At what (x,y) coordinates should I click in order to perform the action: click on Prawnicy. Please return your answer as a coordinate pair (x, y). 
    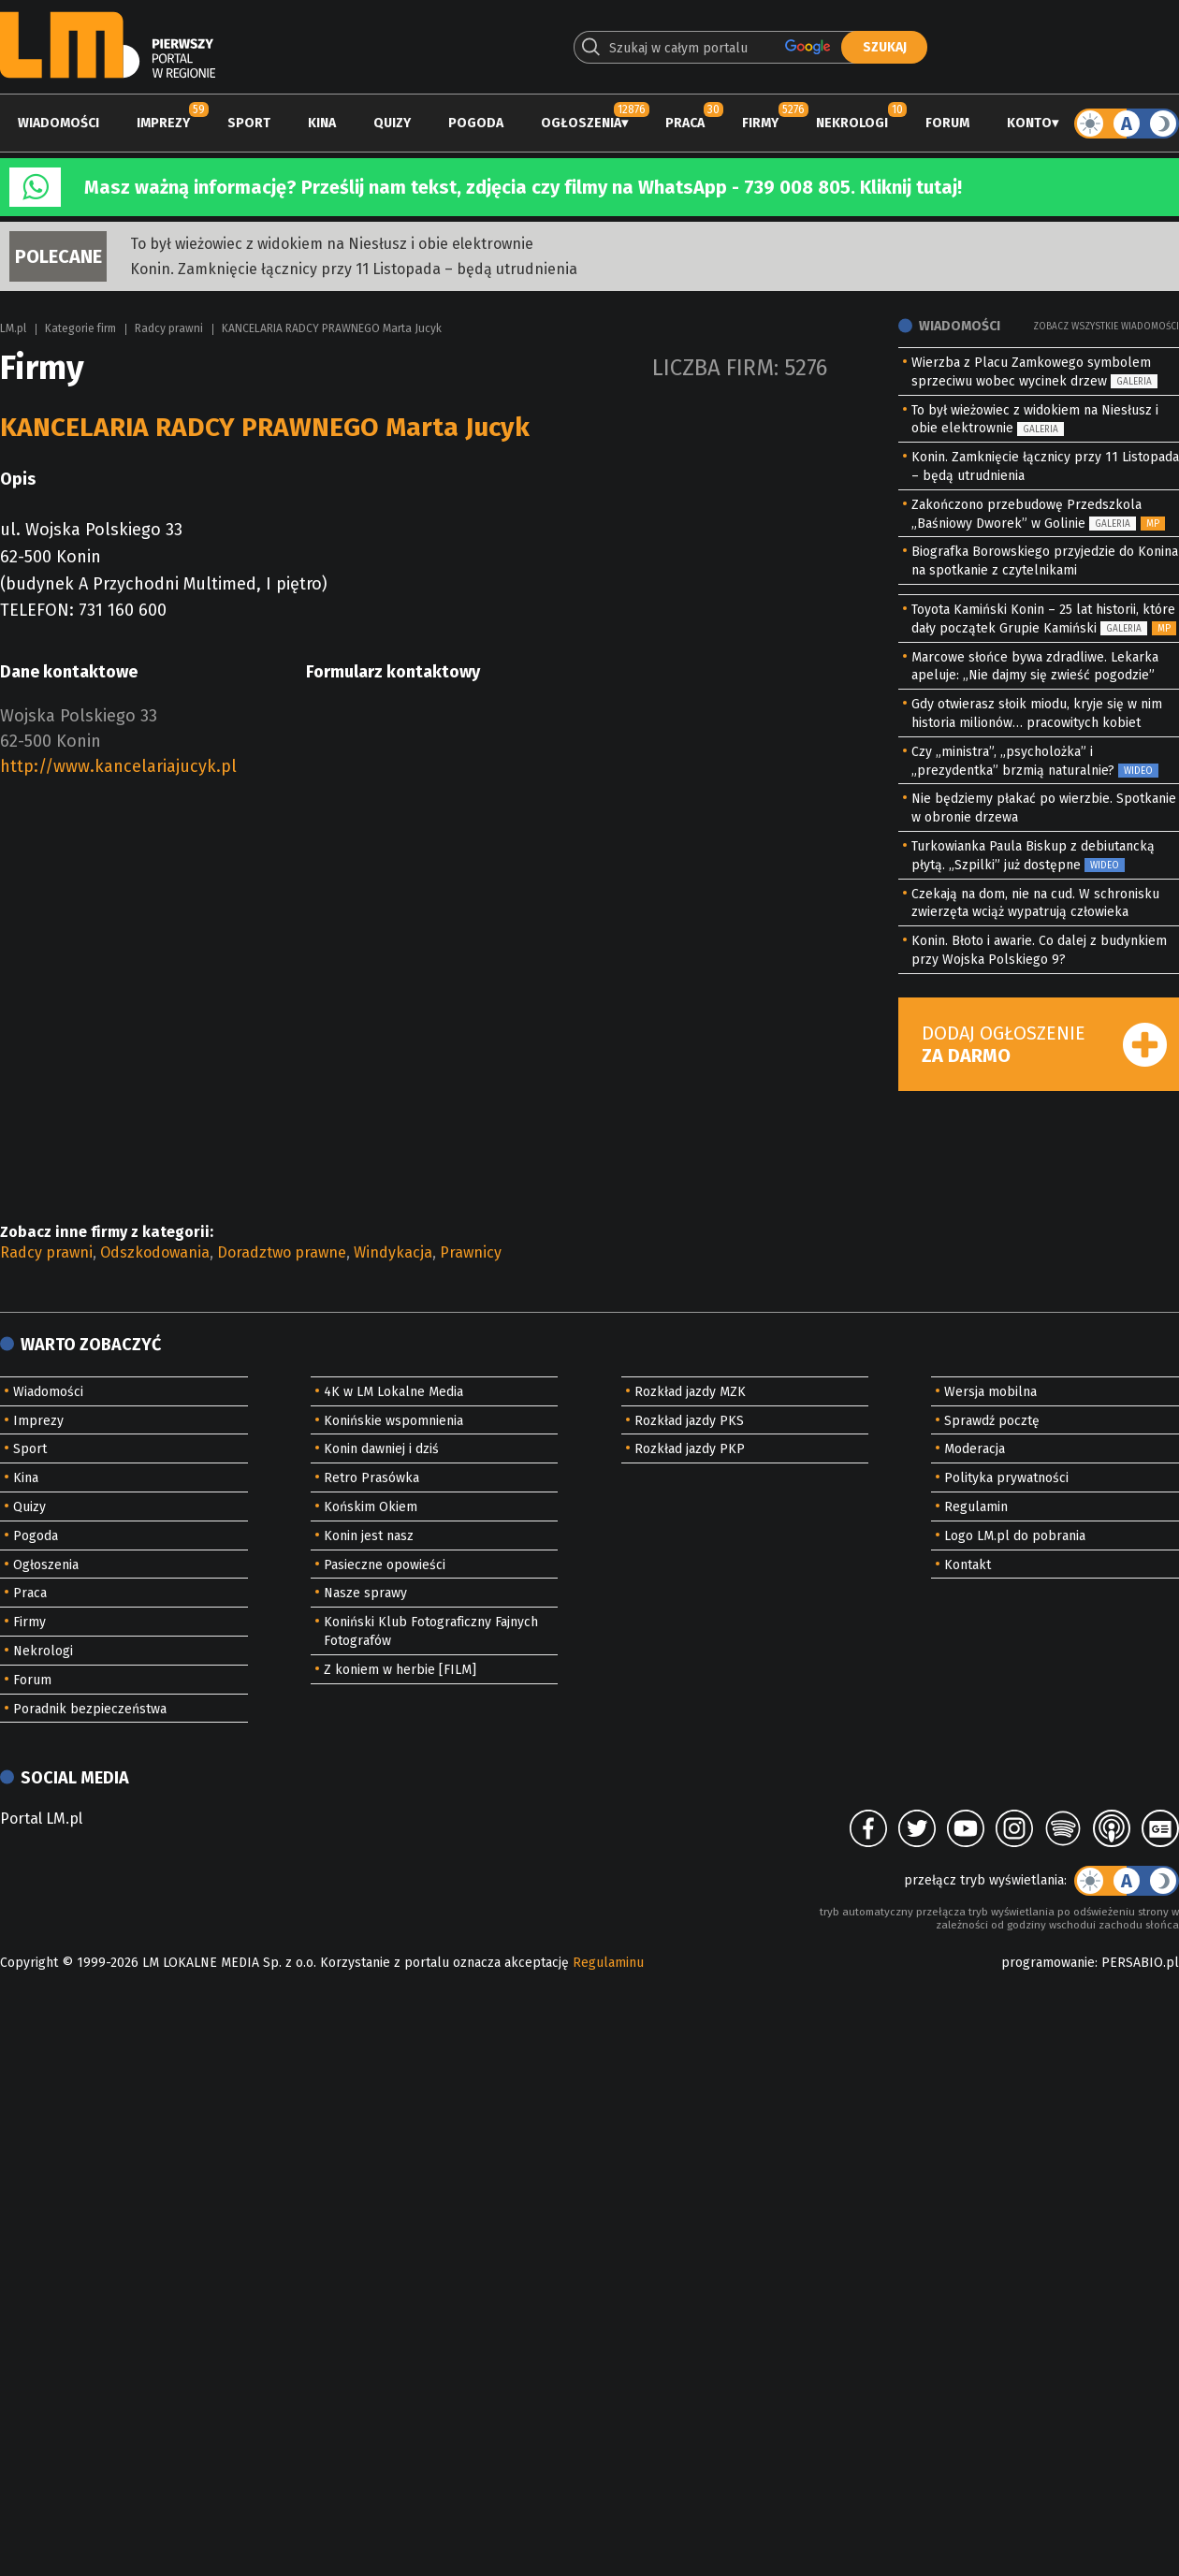
    Looking at the image, I should click on (471, 1252).